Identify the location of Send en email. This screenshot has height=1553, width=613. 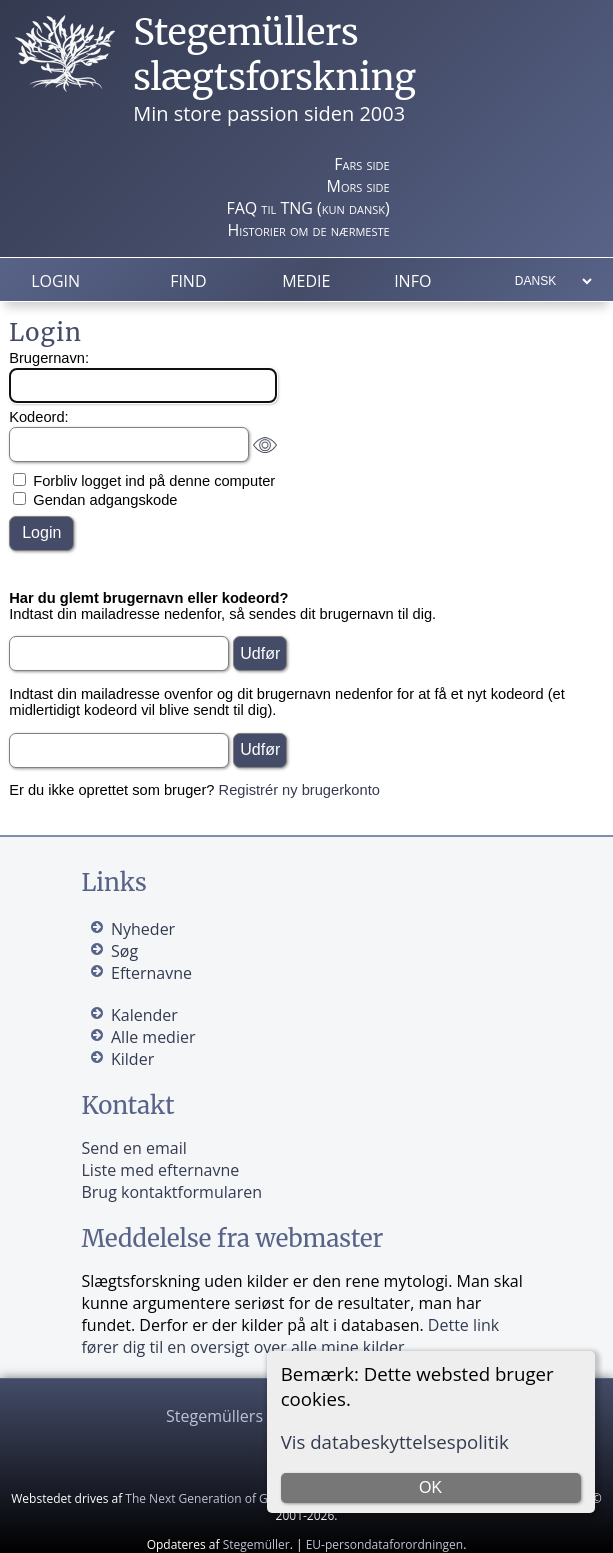
(133, 1148).